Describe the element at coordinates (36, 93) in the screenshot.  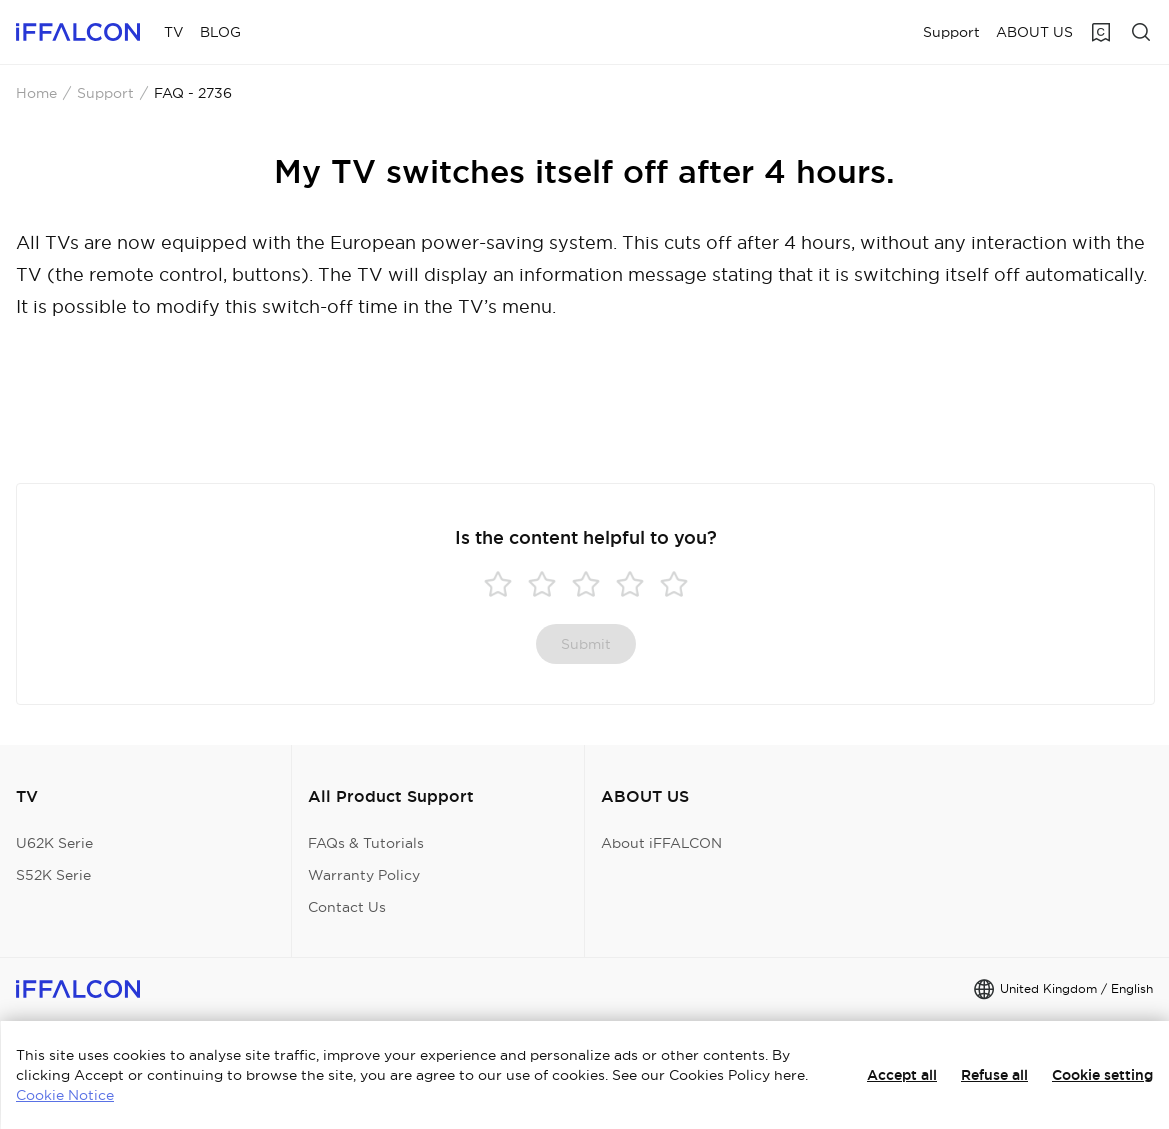
I see `Home` at that location.